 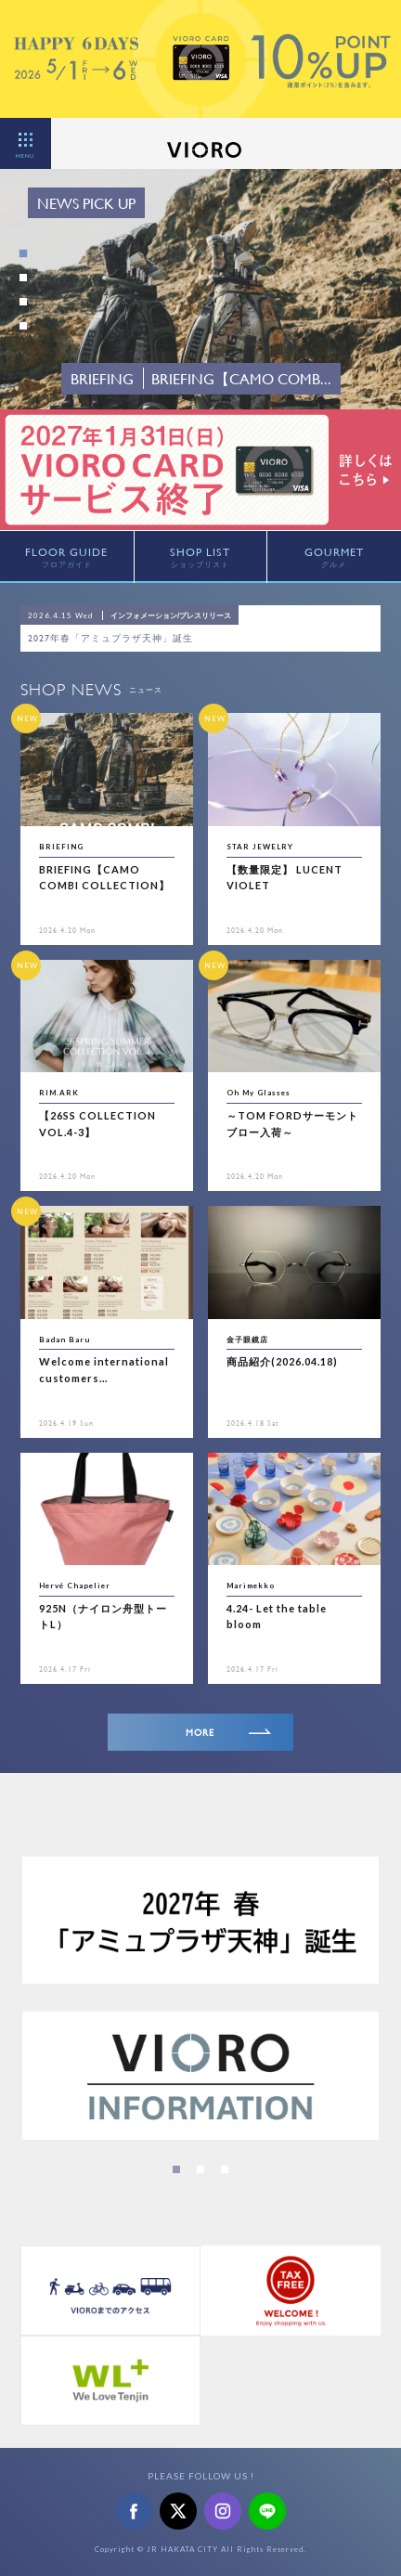 What do you see at coordinates (110, 638) in the screenshot?
I see `2027年春「アミュプラザ天神」誕生` at bounding box center [110, 638].